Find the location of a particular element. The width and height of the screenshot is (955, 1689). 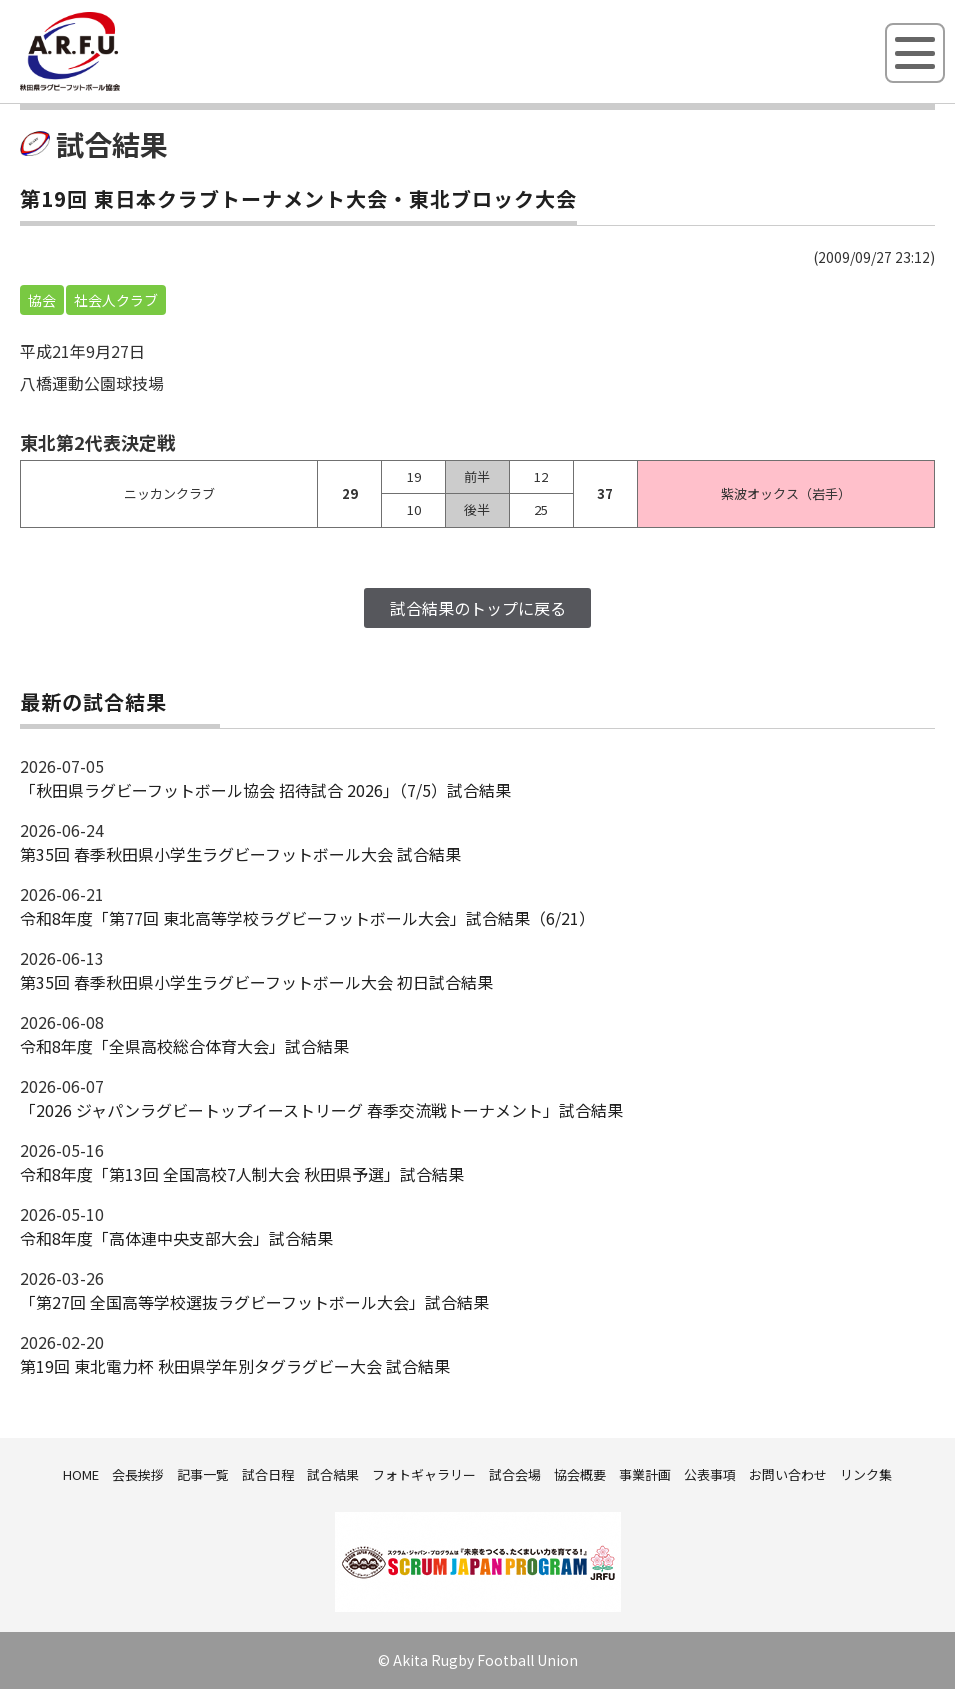

HOME is located at coordinates (81, 1474).